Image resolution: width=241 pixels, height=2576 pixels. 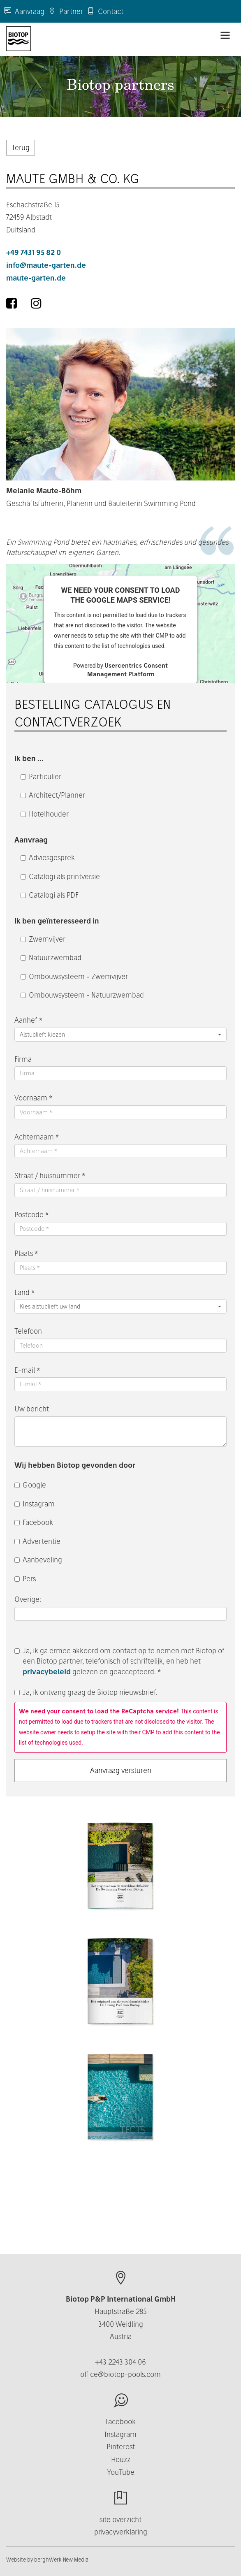 I want to click on Zwemvijver, so click(x=43, y=939).